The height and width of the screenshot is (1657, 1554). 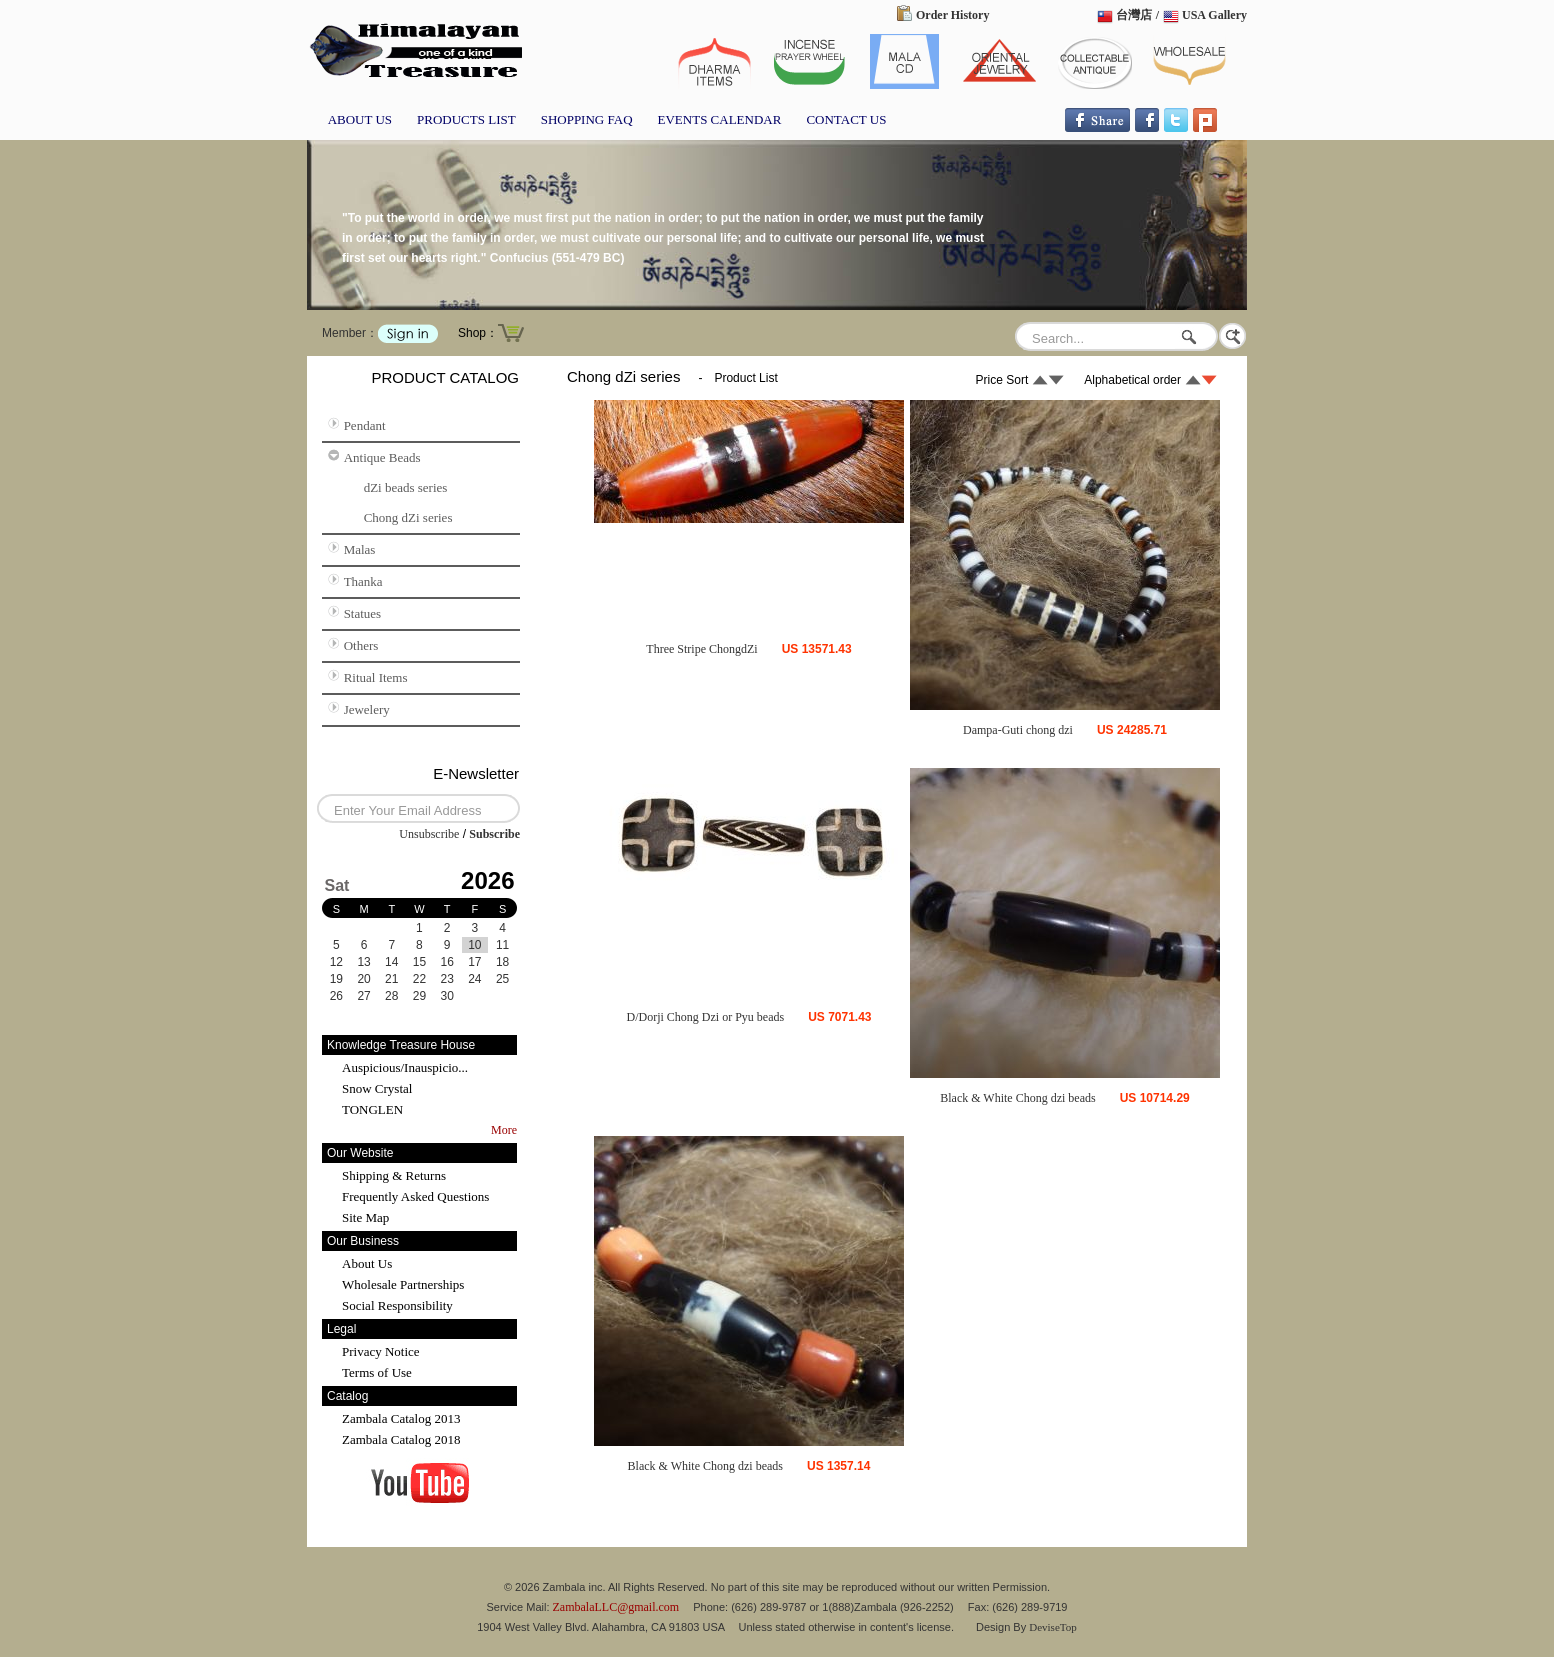 What do you see at coordinates (401, 1418) in the screenshot?
I see `Zambala Catalog 2013` at bounding box center [401, 1418].